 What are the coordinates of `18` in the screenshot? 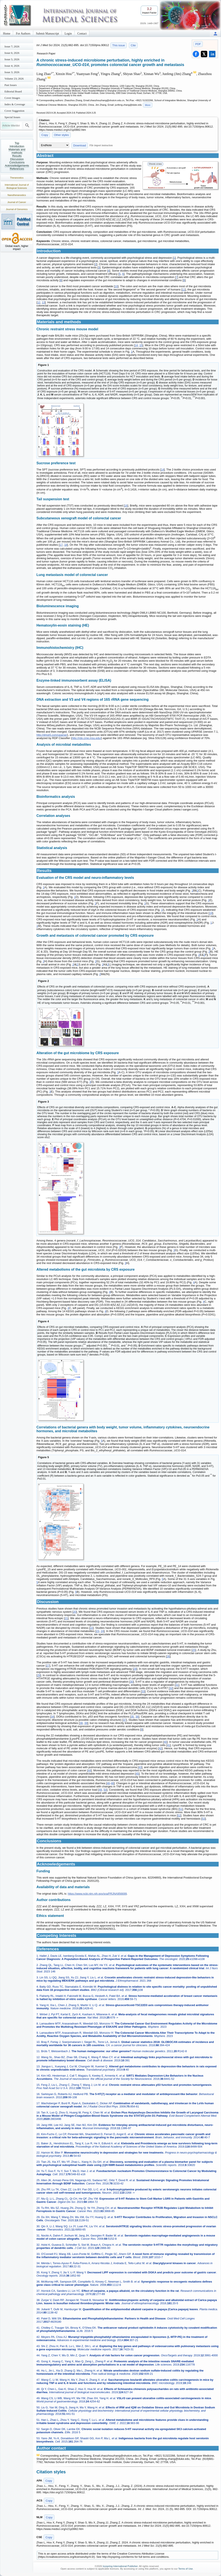 It's located at (65, 544).